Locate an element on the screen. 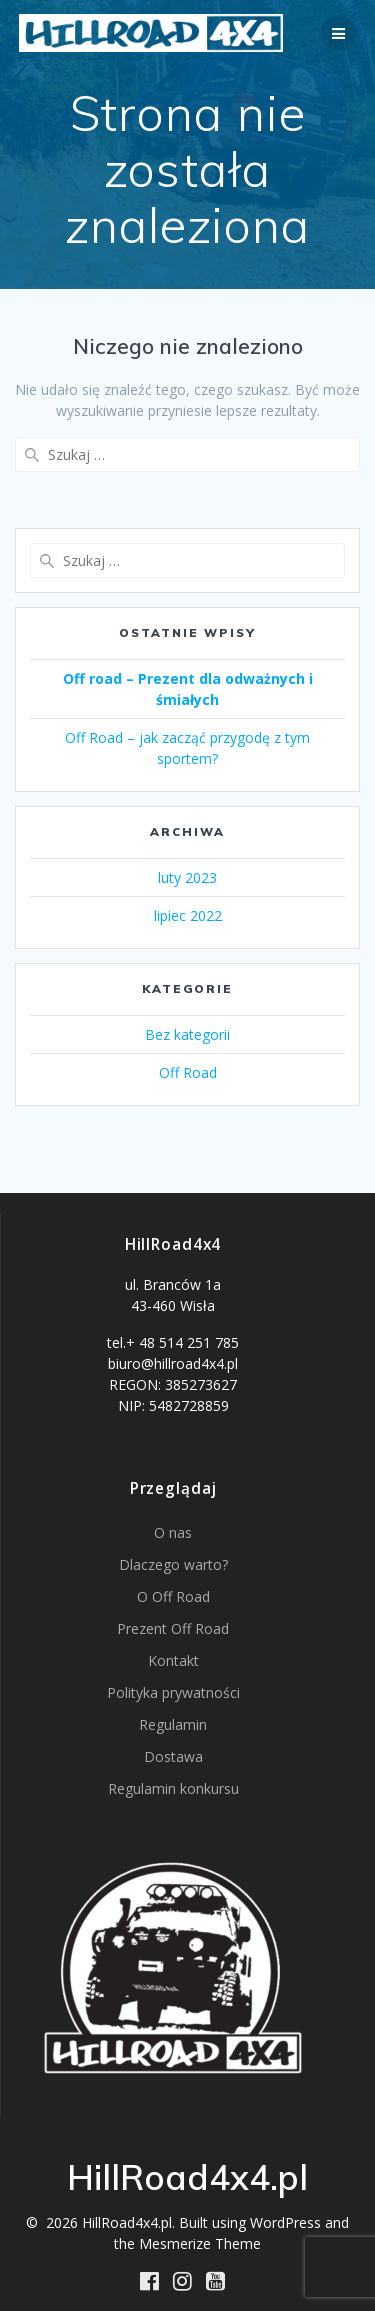 This screenshot has height=2311, width=375. biuro@hillroad4x4.pl [button] is located at coordinates (173, 1363).